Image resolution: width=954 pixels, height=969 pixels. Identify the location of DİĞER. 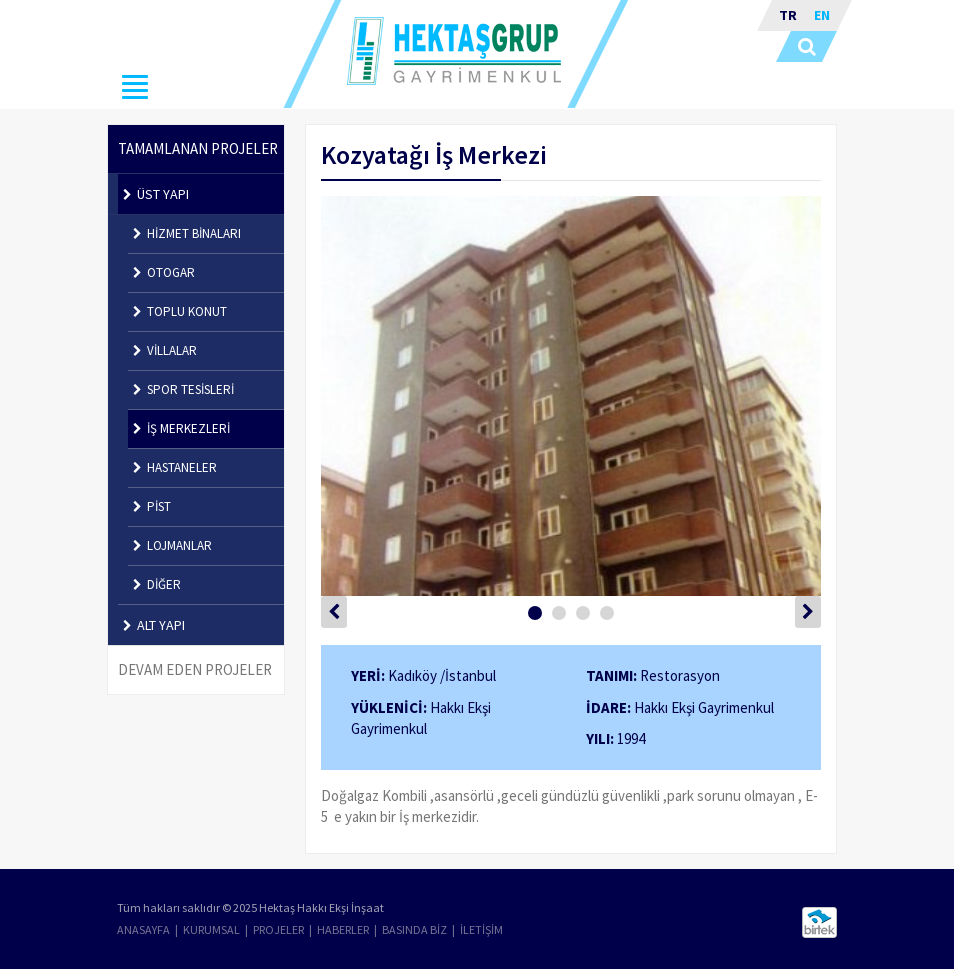
(157, 584).